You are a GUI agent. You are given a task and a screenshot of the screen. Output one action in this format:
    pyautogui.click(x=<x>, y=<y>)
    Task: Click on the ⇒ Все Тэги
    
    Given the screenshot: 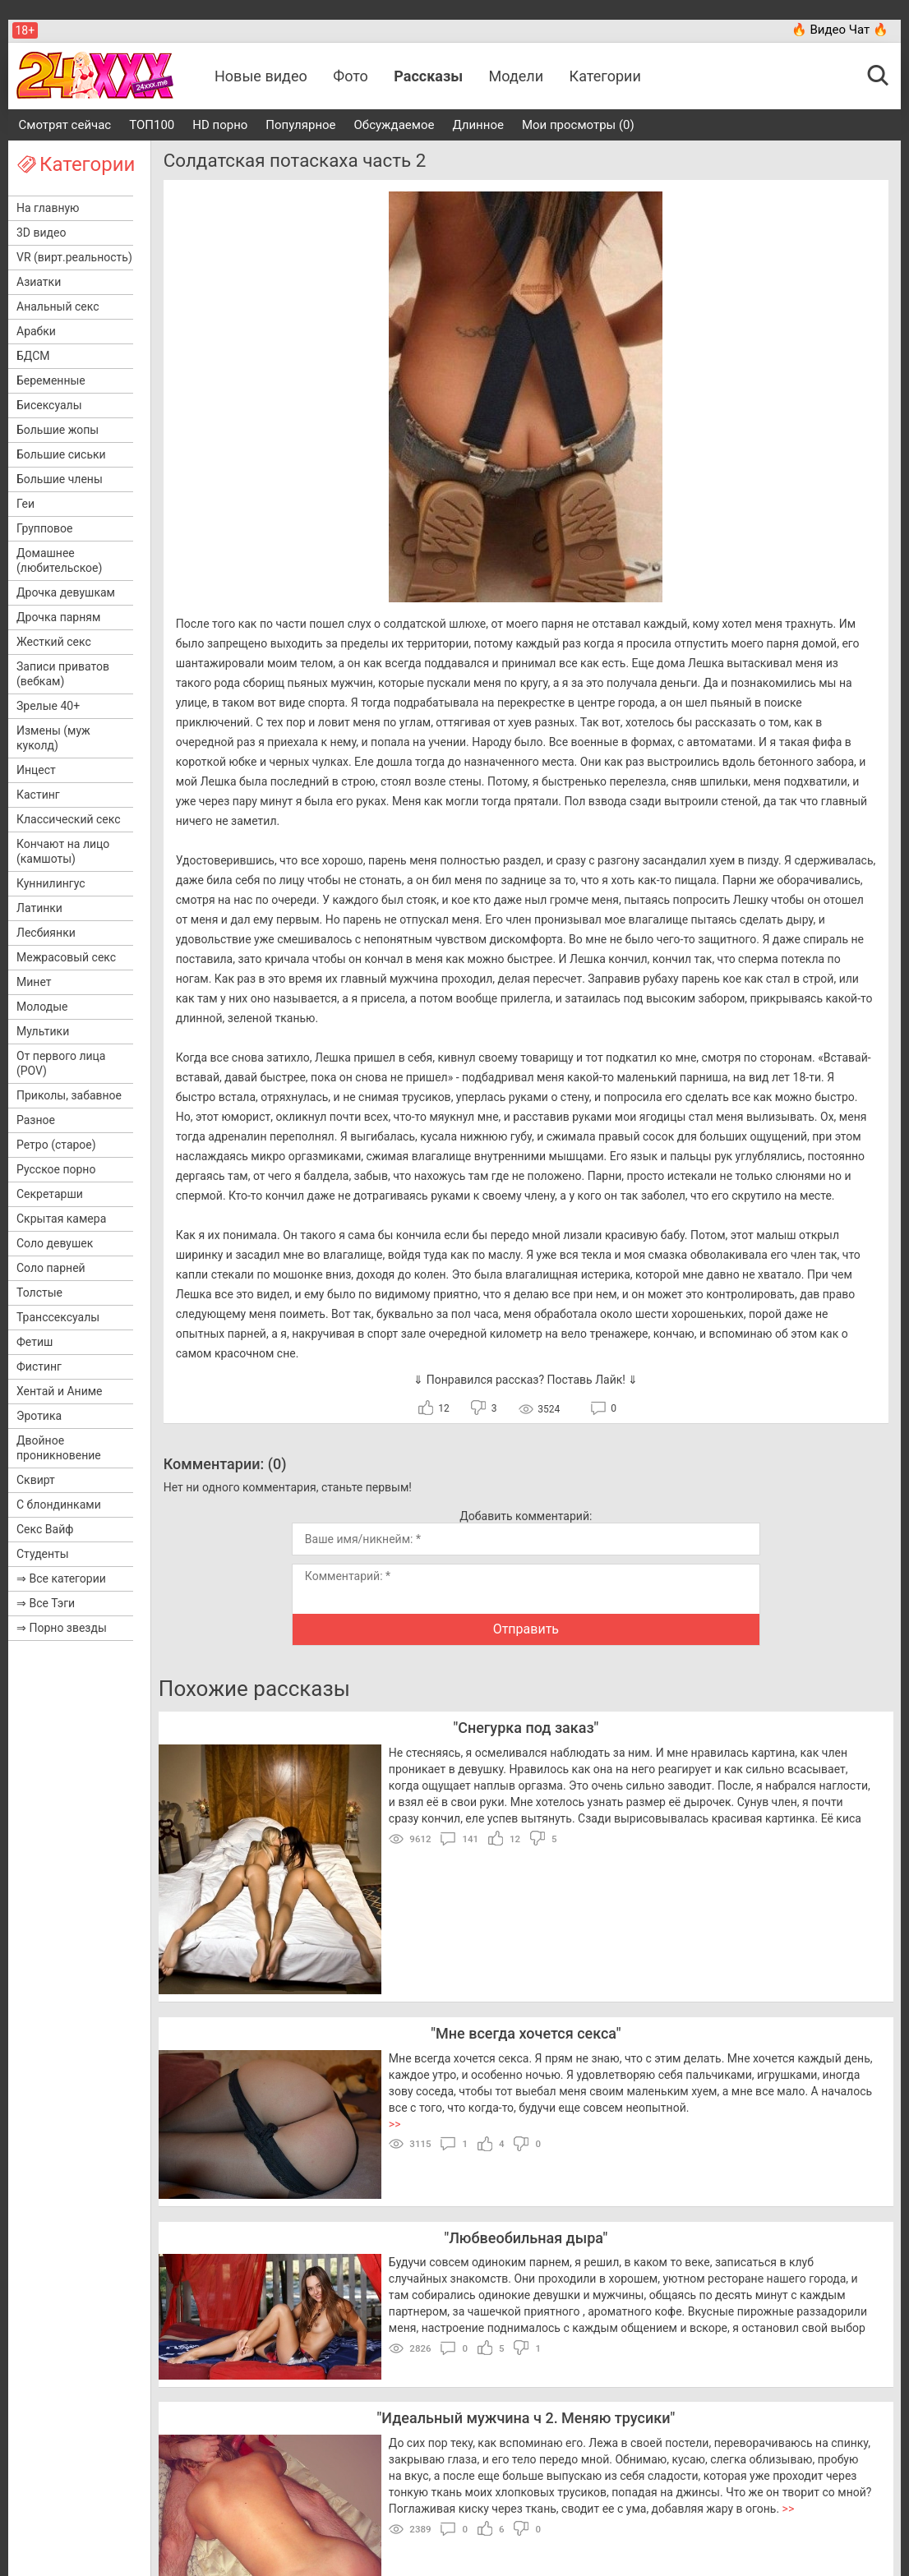 What is the action you would take?
    pyautogui.click(x=45, y=1603)
    